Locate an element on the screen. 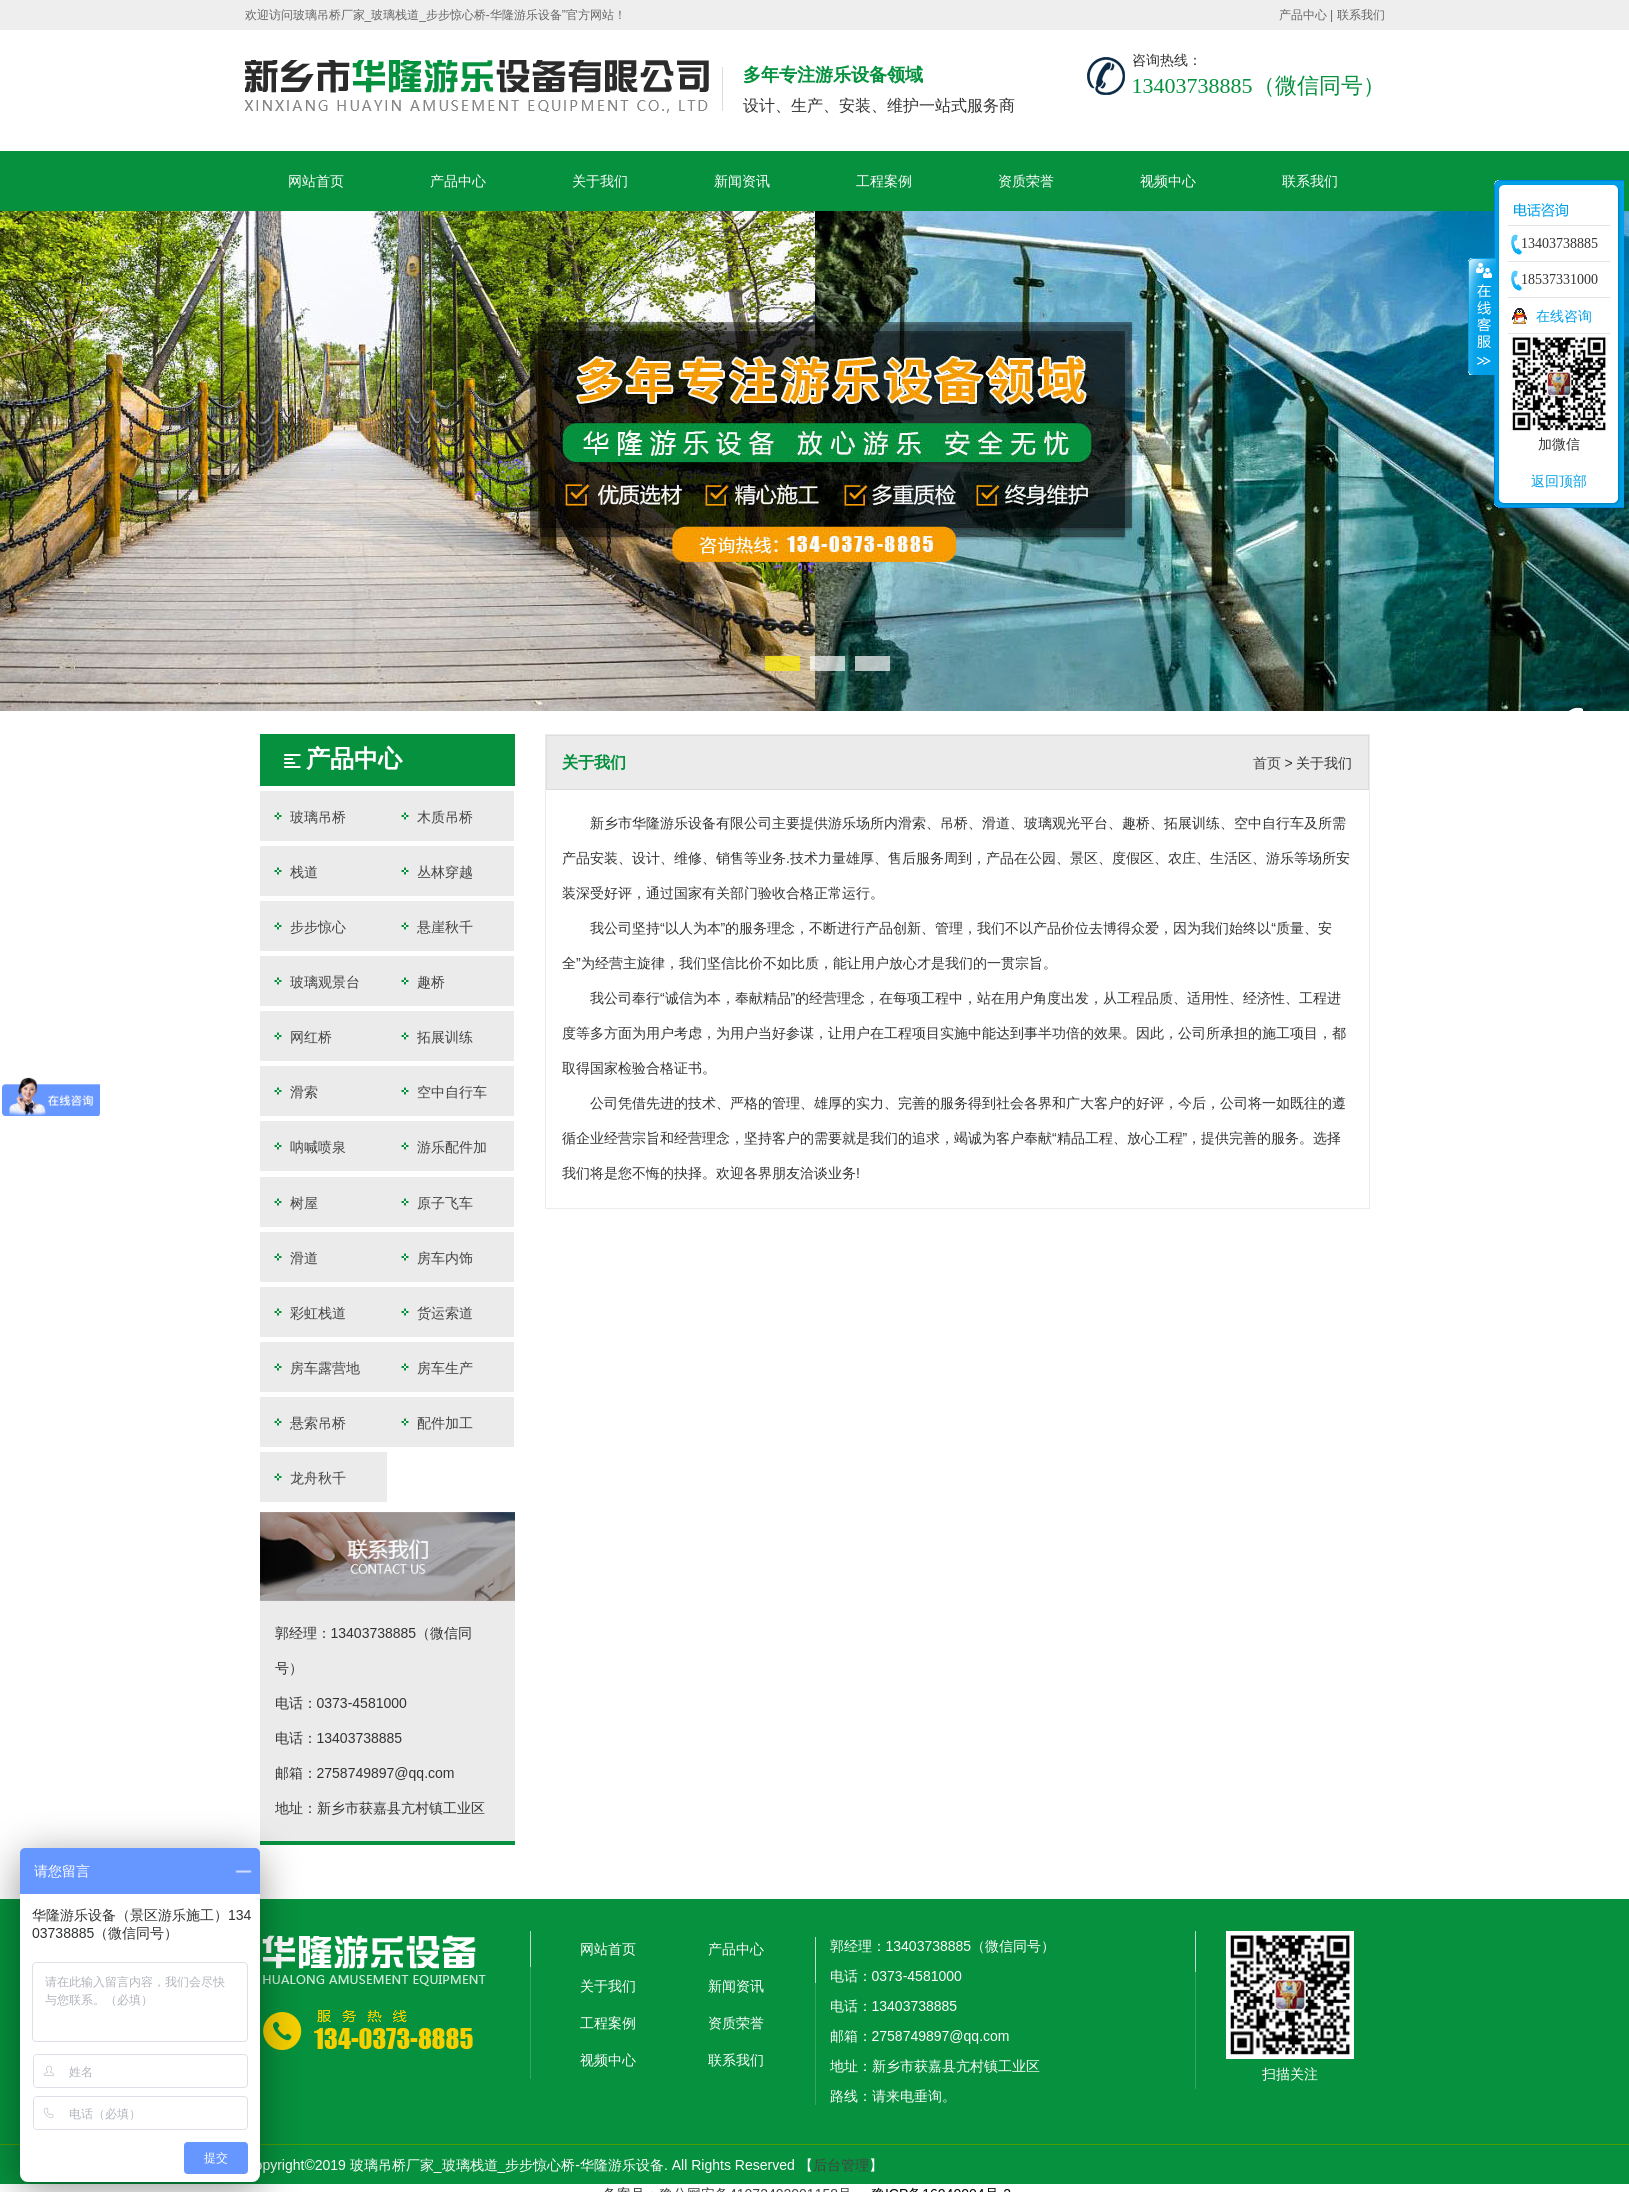 The image size is (1629, 2192). 步步惊心 is located at coordinates (308, 926).